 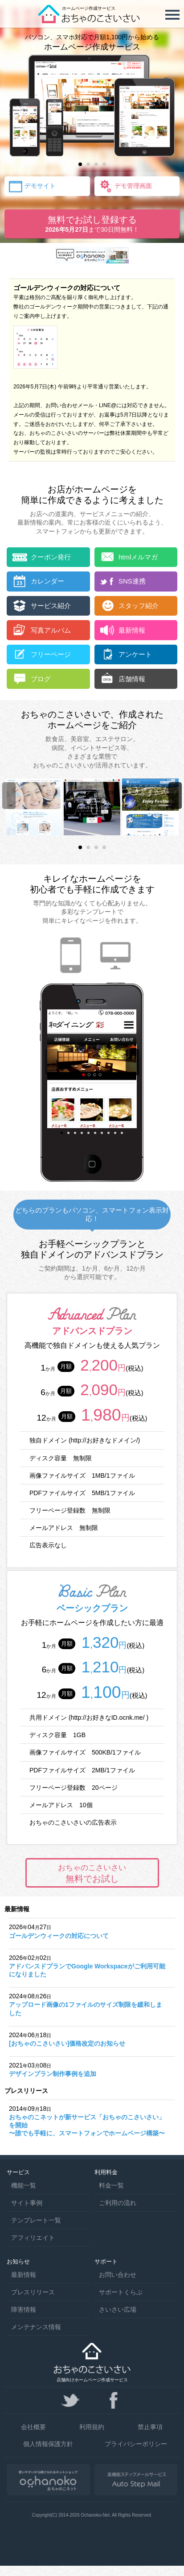 What do you see at coordinates (121, 2292) in the screenshot?
I see `サポートくらぶ` at bounding box center [121, 2292].